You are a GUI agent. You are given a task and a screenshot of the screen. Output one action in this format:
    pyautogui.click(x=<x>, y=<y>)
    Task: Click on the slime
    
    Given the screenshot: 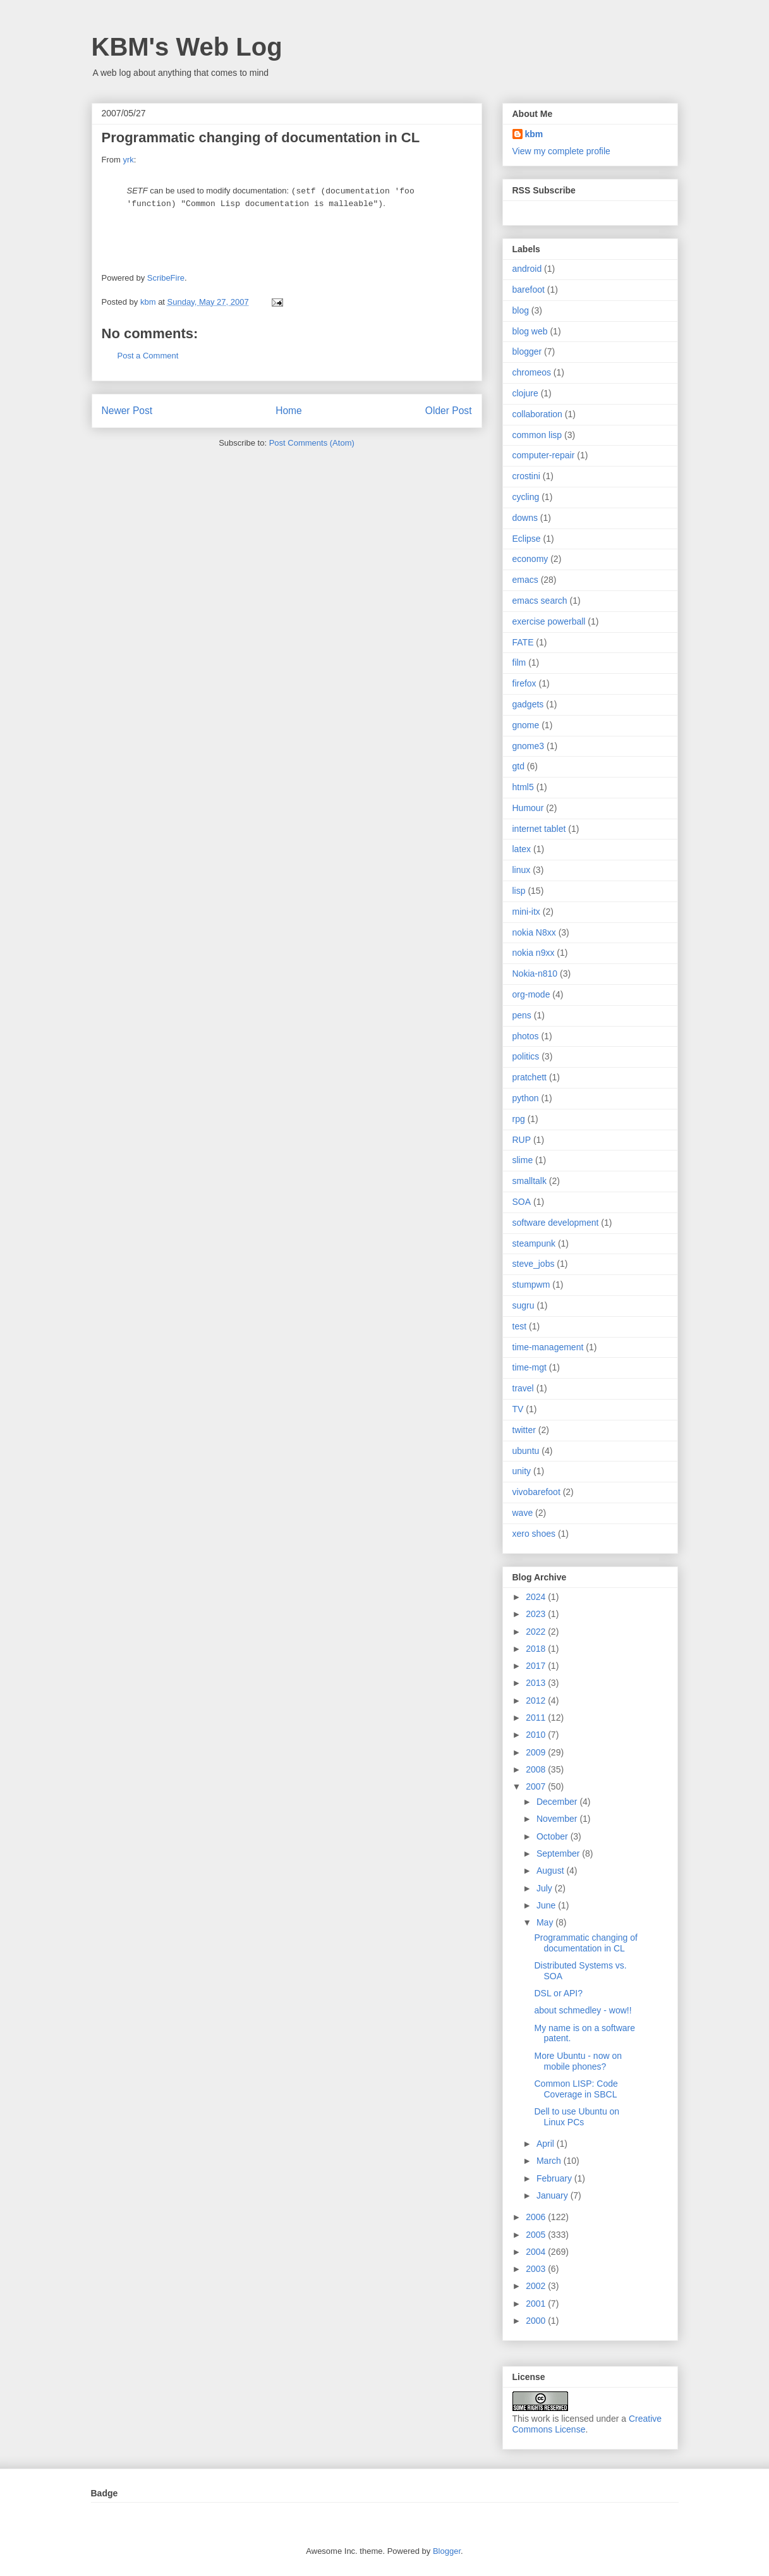 What is the action you would take?
    pyautogui.click(x=522, y=1160)
    